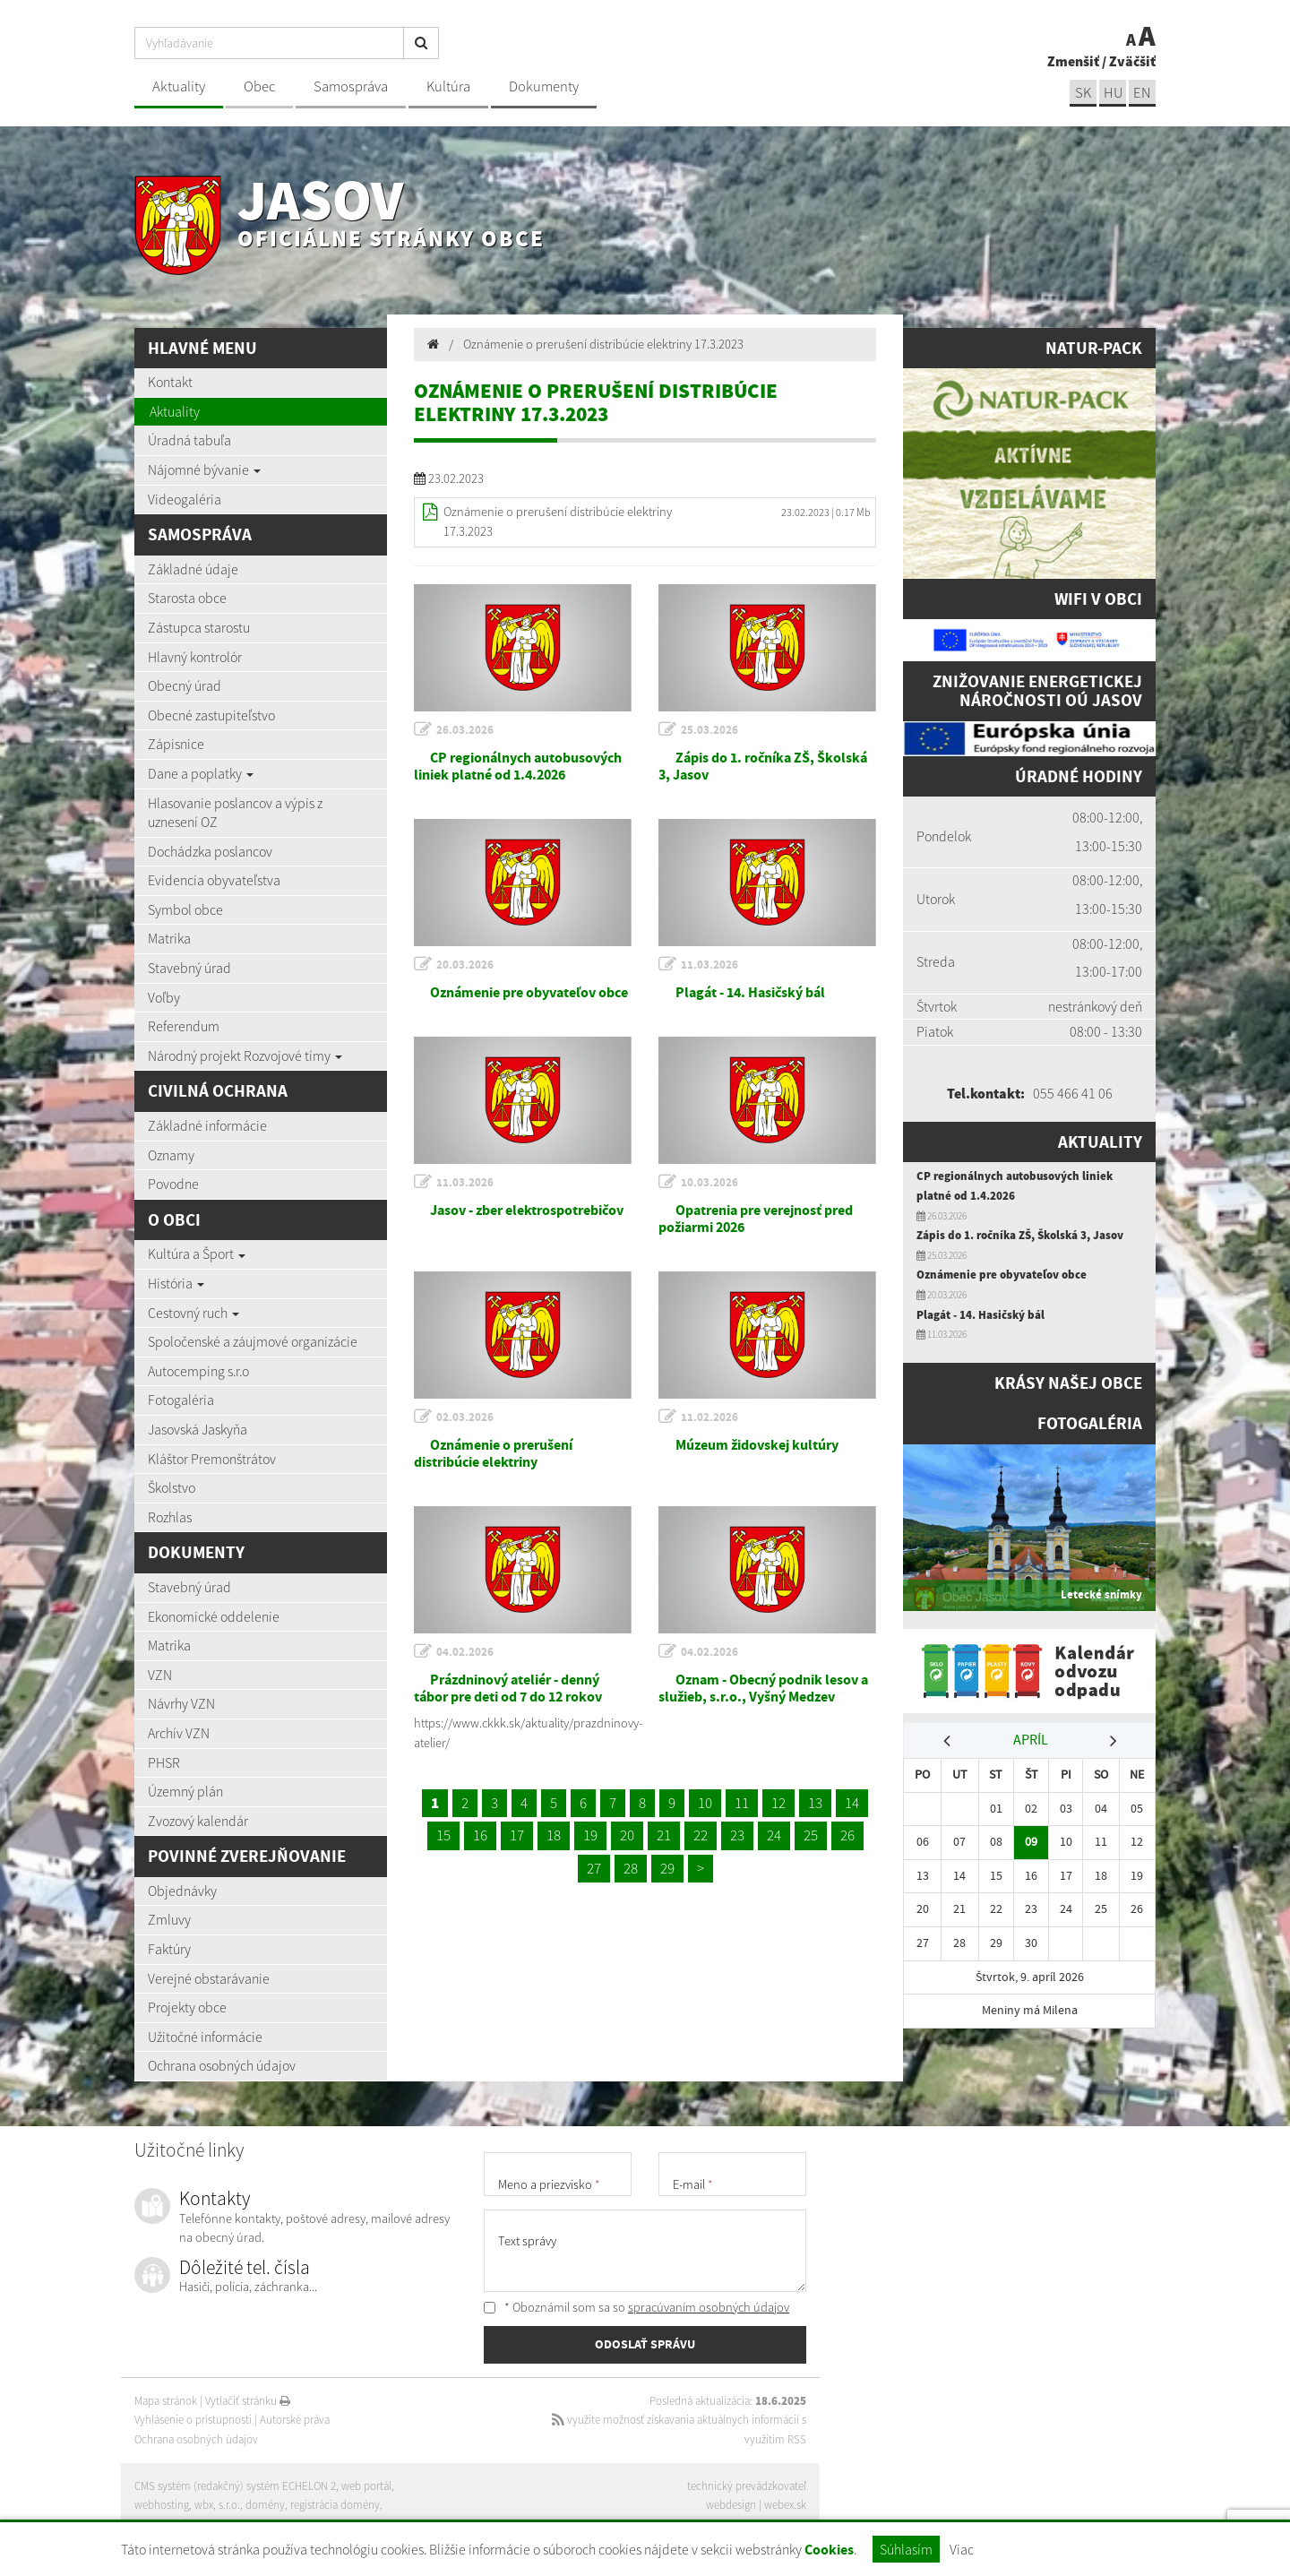 The width and height of the screenshot is (1290, 2576). What do you see at coordinates (700, 1835) in the screenshot?
I see `22` at bounding box center [700, 1835].